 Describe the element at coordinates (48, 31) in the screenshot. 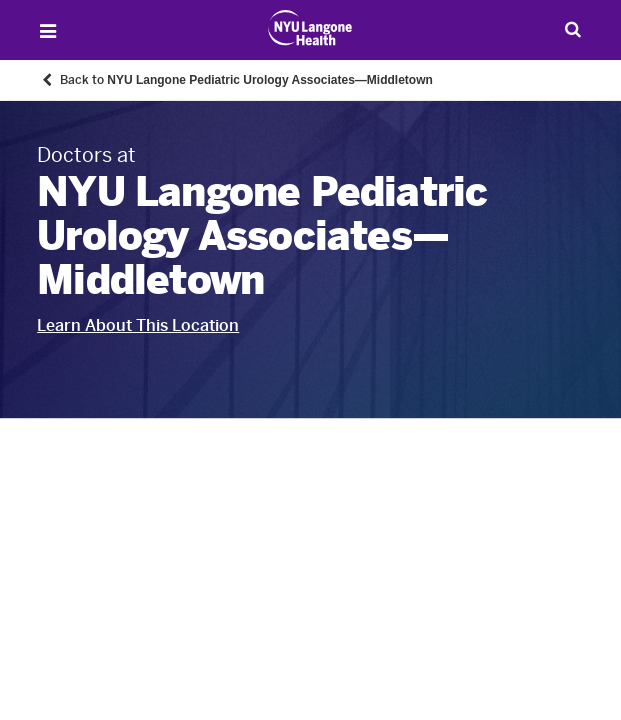

I see `[Open Menu]` at that location.